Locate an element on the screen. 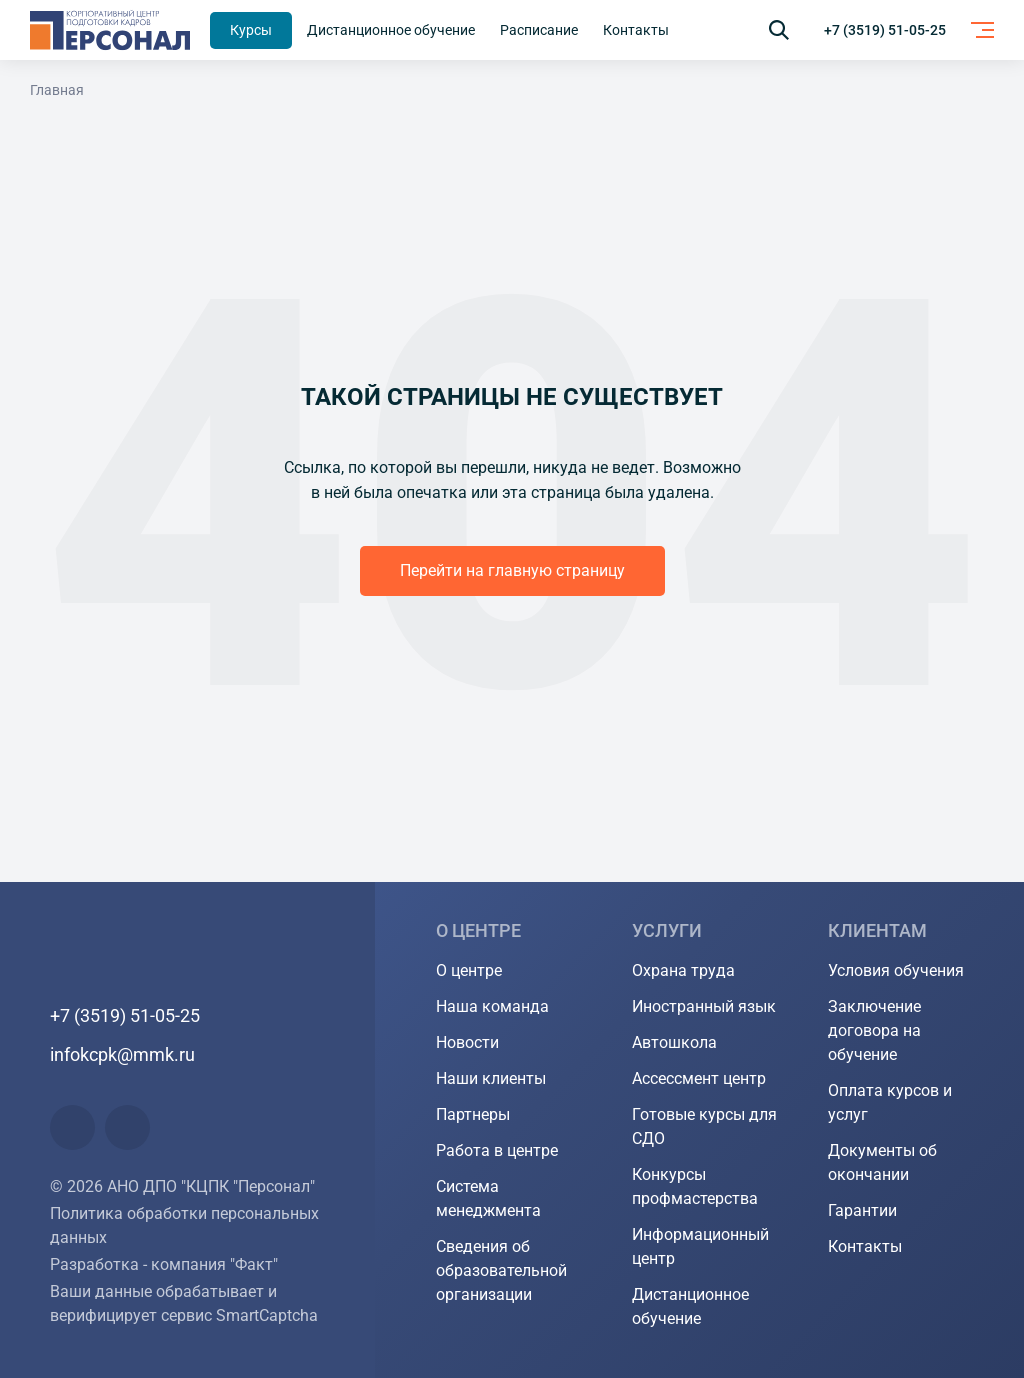 Image resolution: width=1024 pixels, height=1378 pixels. Заключение договора на обучение is located at coordinates (874, 1030).